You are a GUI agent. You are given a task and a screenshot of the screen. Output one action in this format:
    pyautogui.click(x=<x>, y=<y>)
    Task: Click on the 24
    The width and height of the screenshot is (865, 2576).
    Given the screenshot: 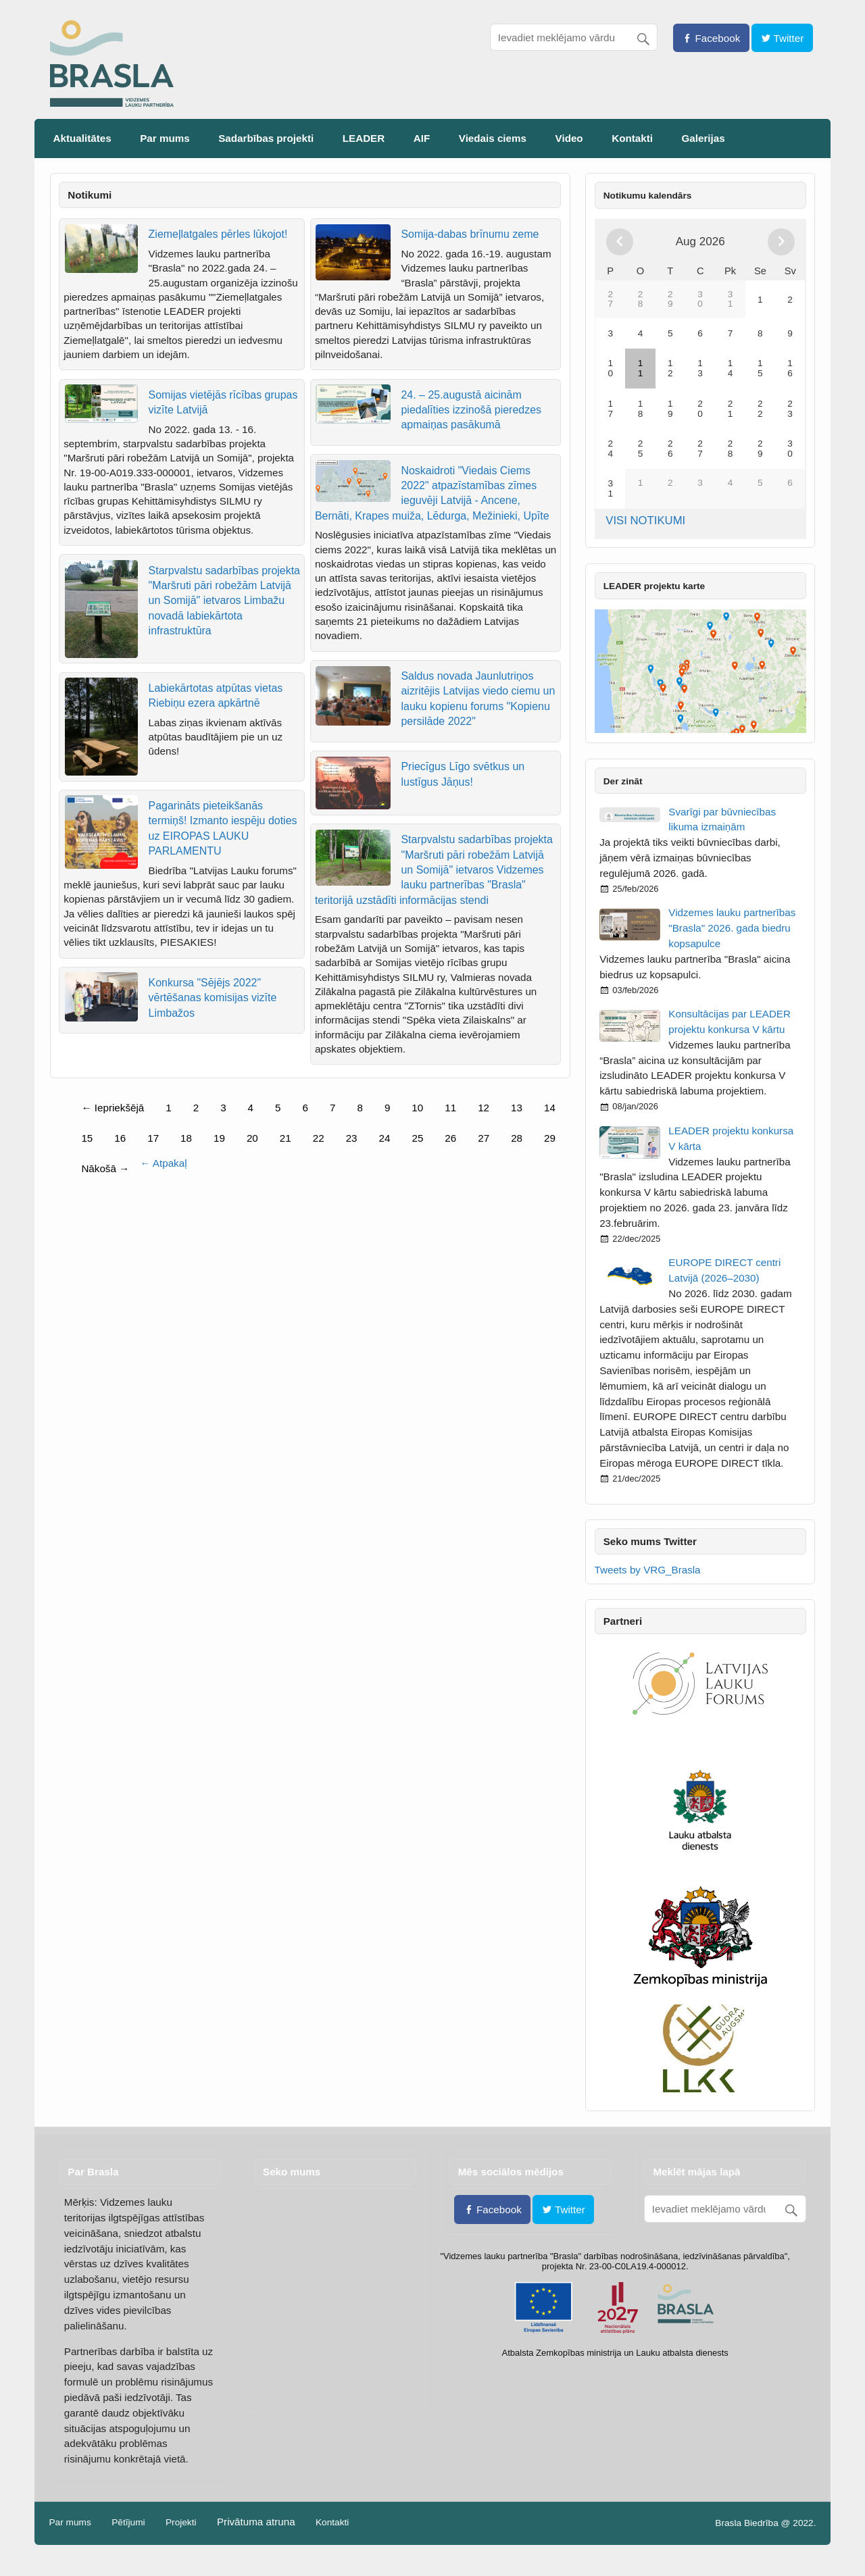 What is the action you would take?
    pyautogui.click(x=385, y=1138)
    